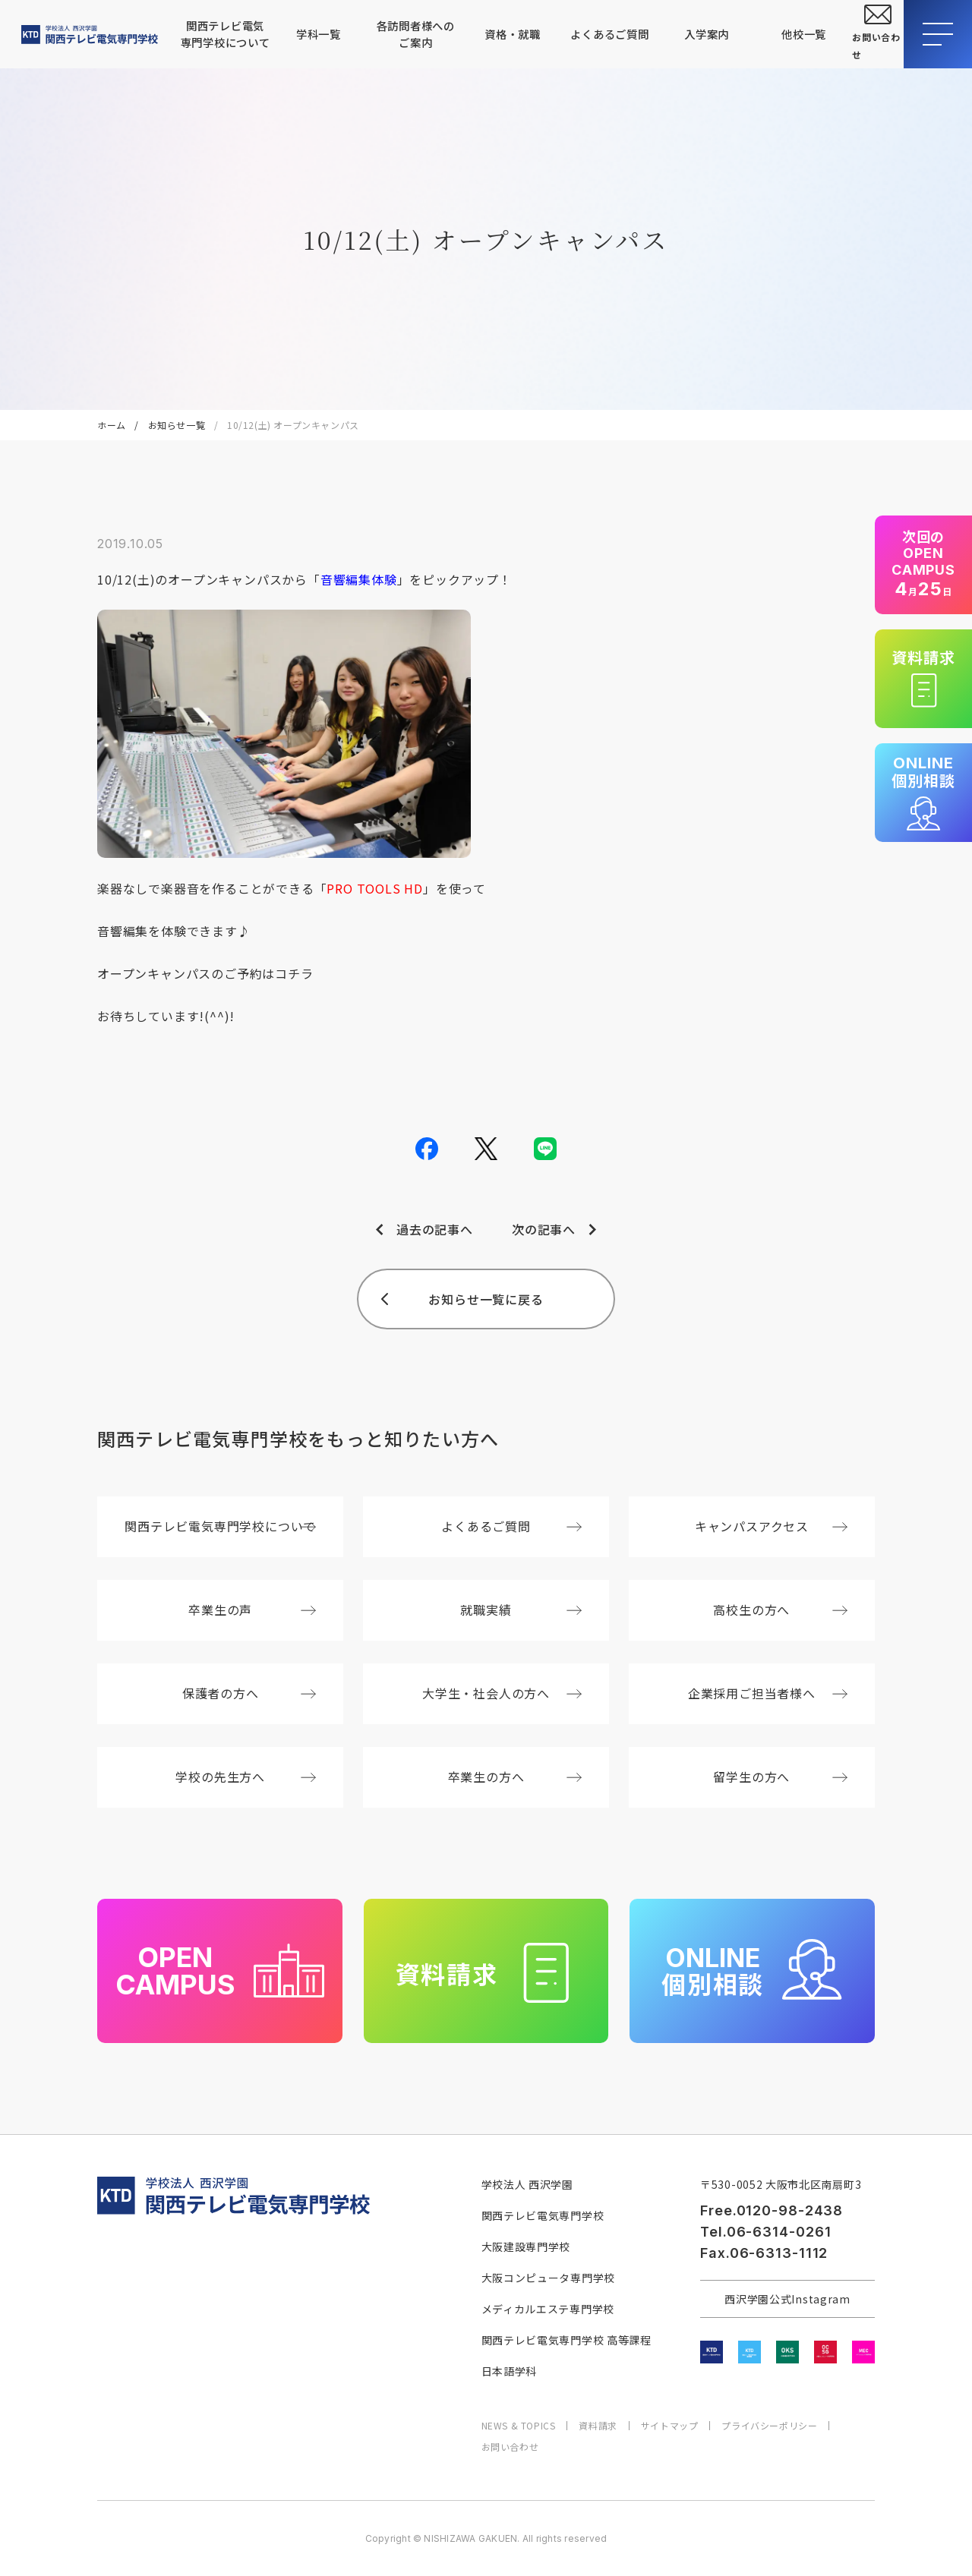  Describe the element at coordinates (548, 2277) in the screenshot. I see `大阪コンピュータ専門学校` at that location.